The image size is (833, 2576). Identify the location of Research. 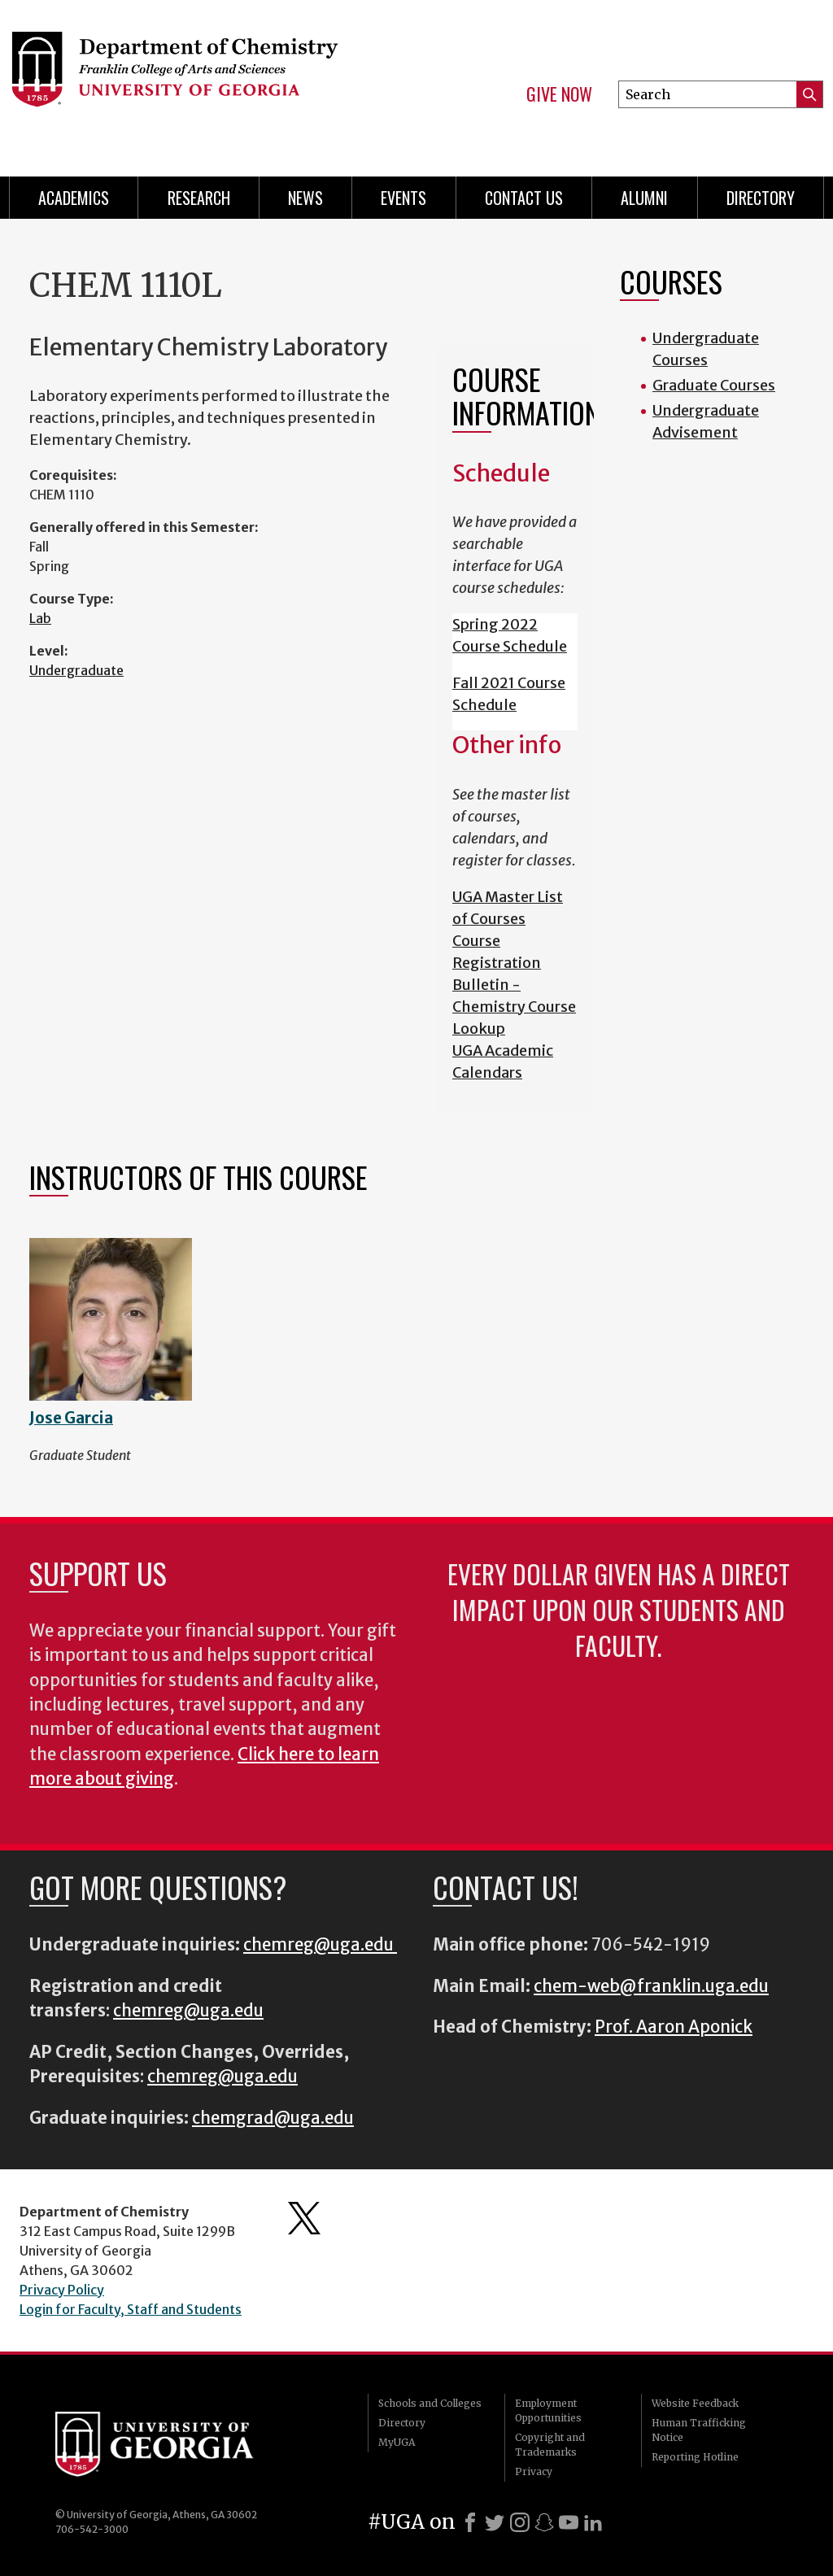
(199, 197).